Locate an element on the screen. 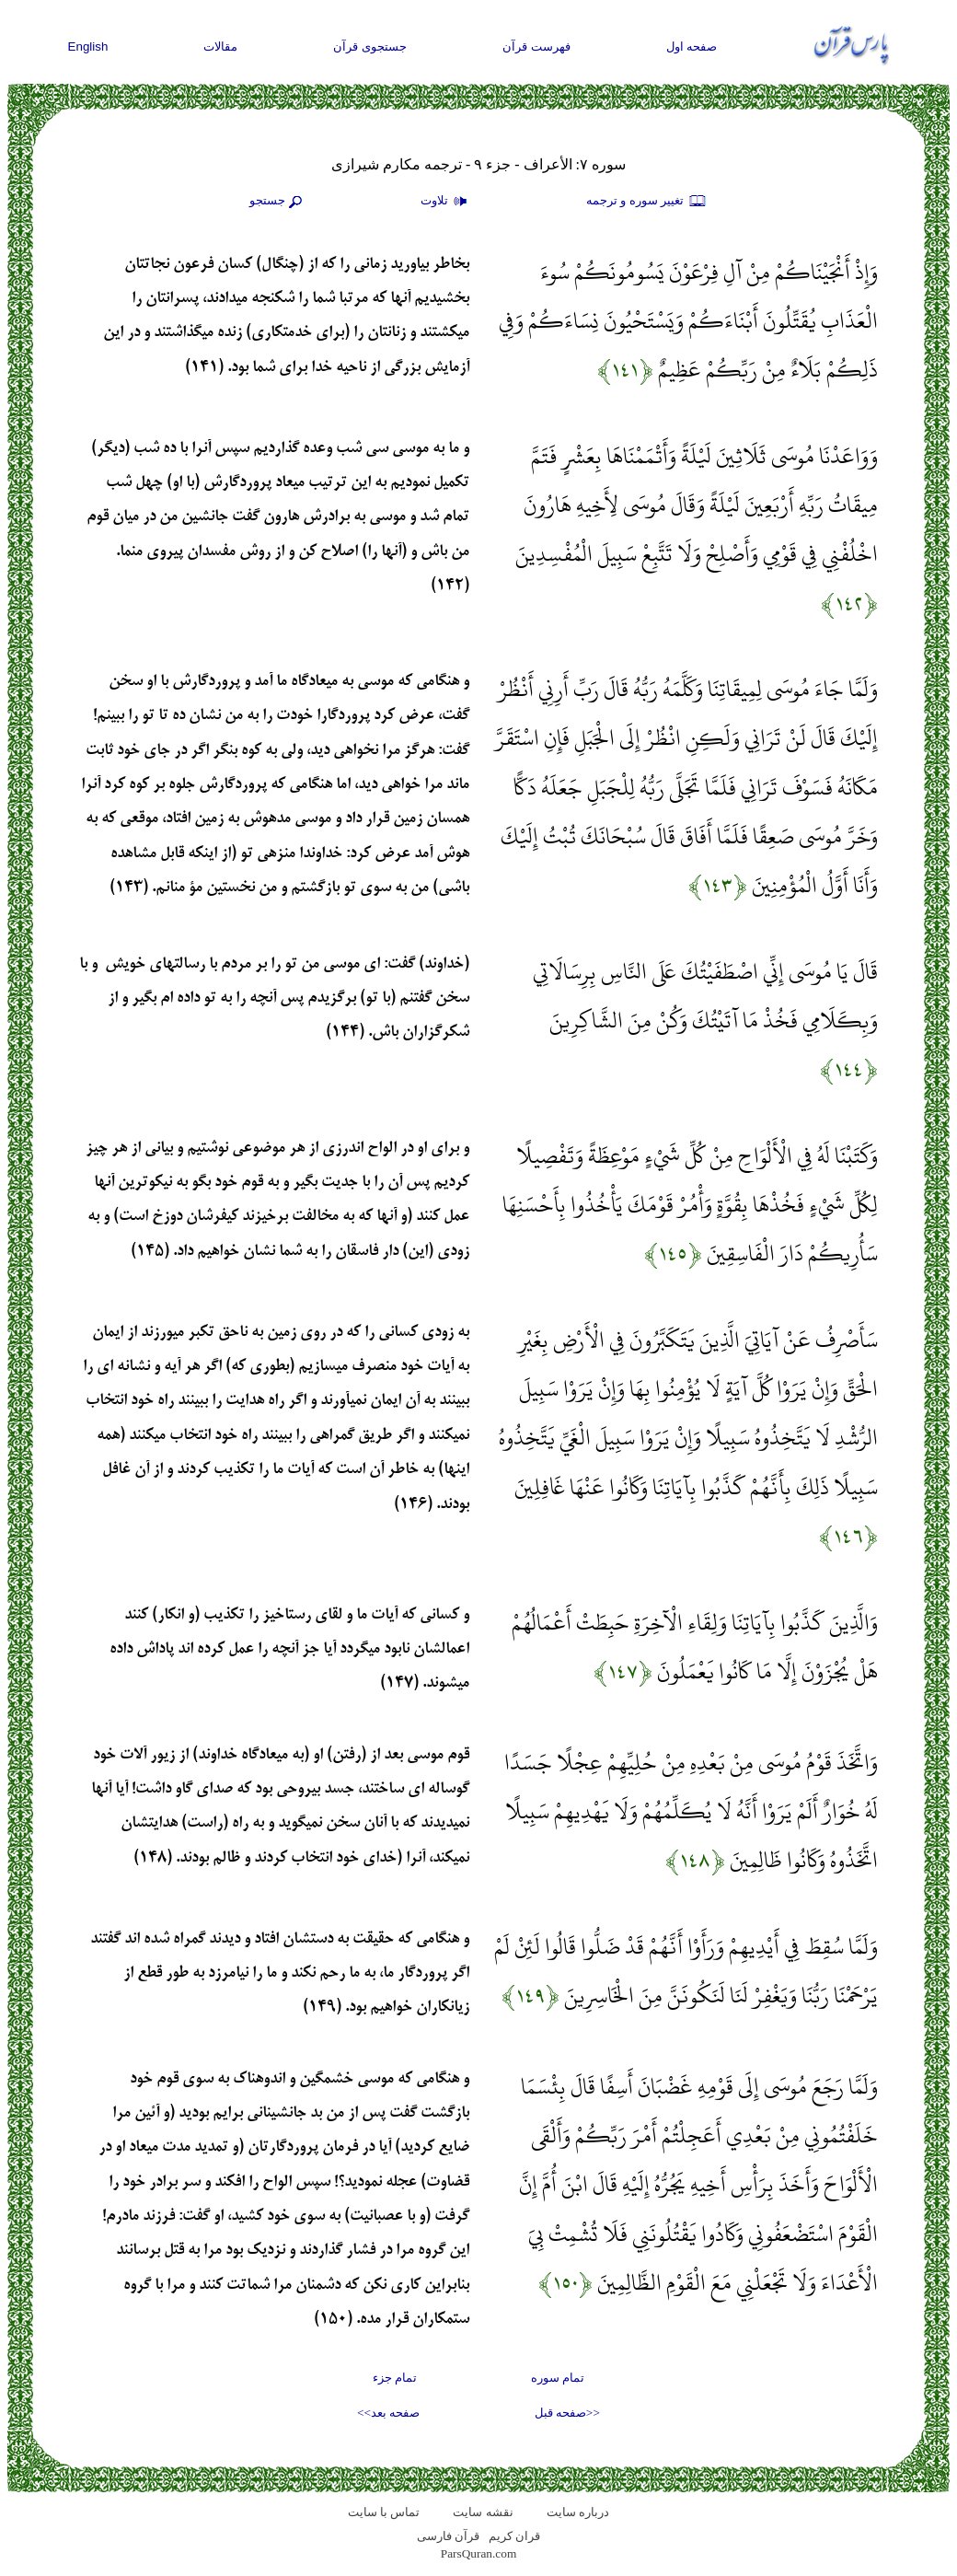 Image resolution: width=957 pixels, height=2576 pixels. تمام جزء is located at coordinates (395, 2378).